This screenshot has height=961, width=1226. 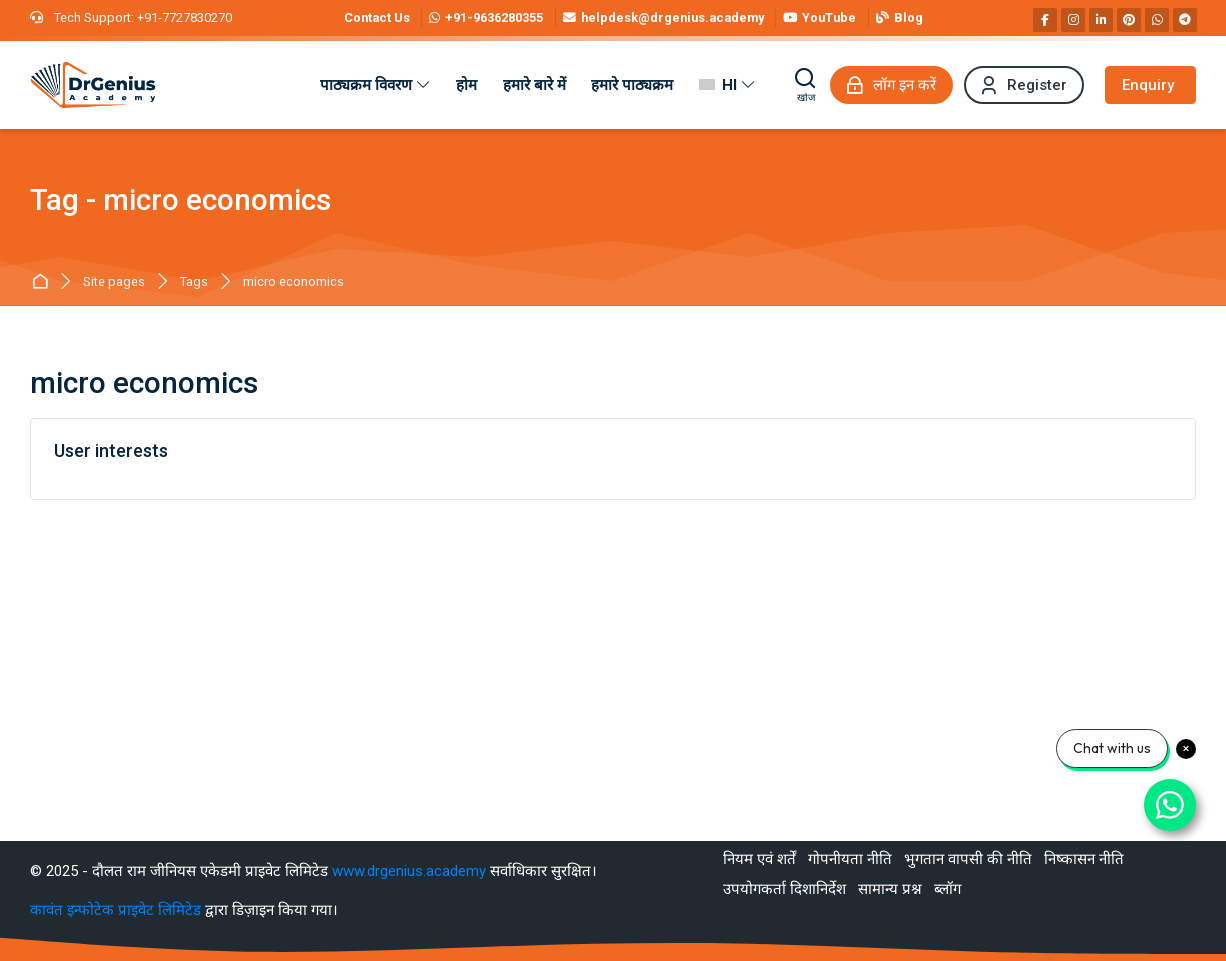 I want to click on [WhatsApp], so click(x=1157, y=20).